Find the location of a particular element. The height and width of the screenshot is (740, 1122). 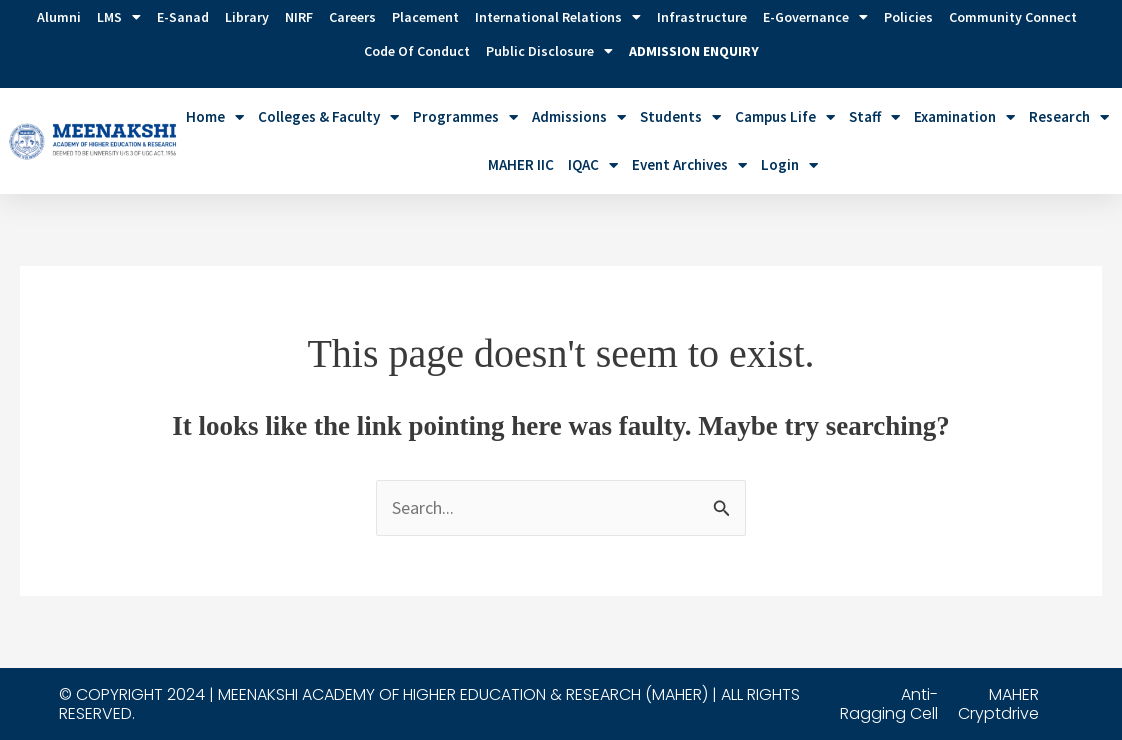

Students [button] is located at coordinates (680, 117).